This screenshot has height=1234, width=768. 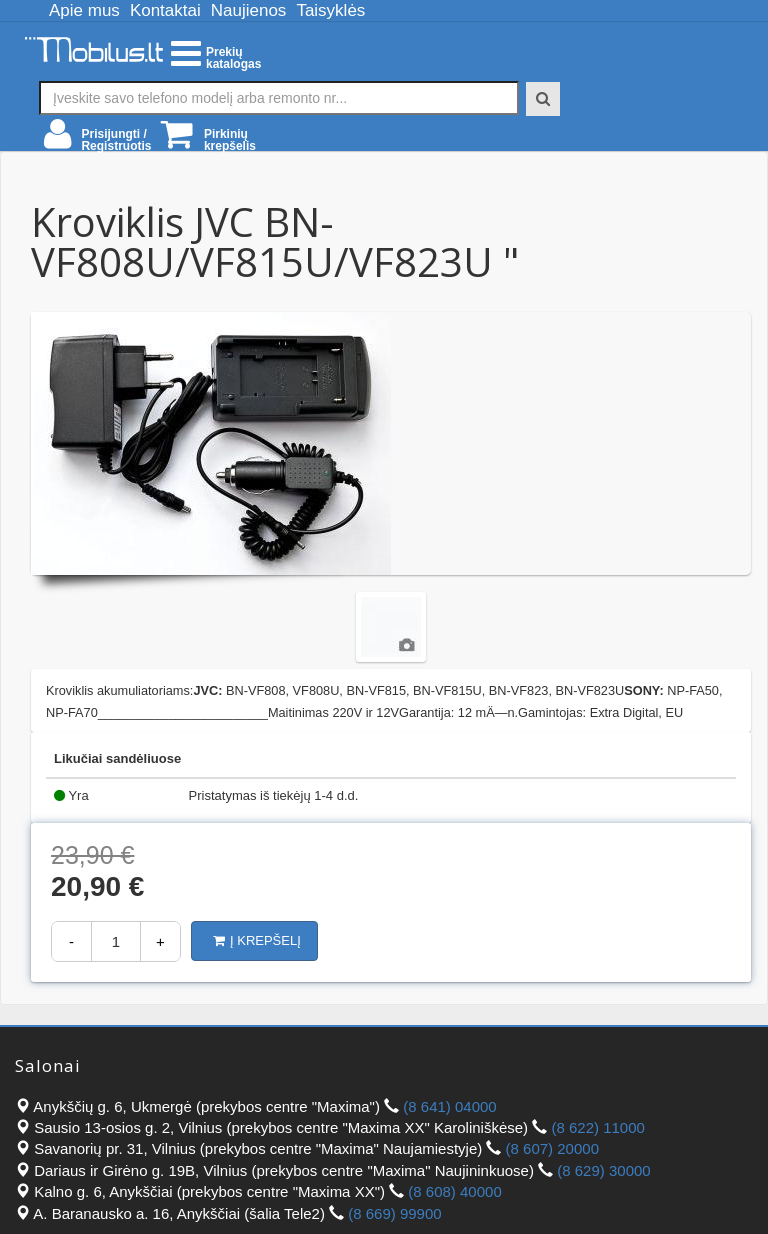 I want to click on (8 629) 30000, so click(x=603, y=1170).